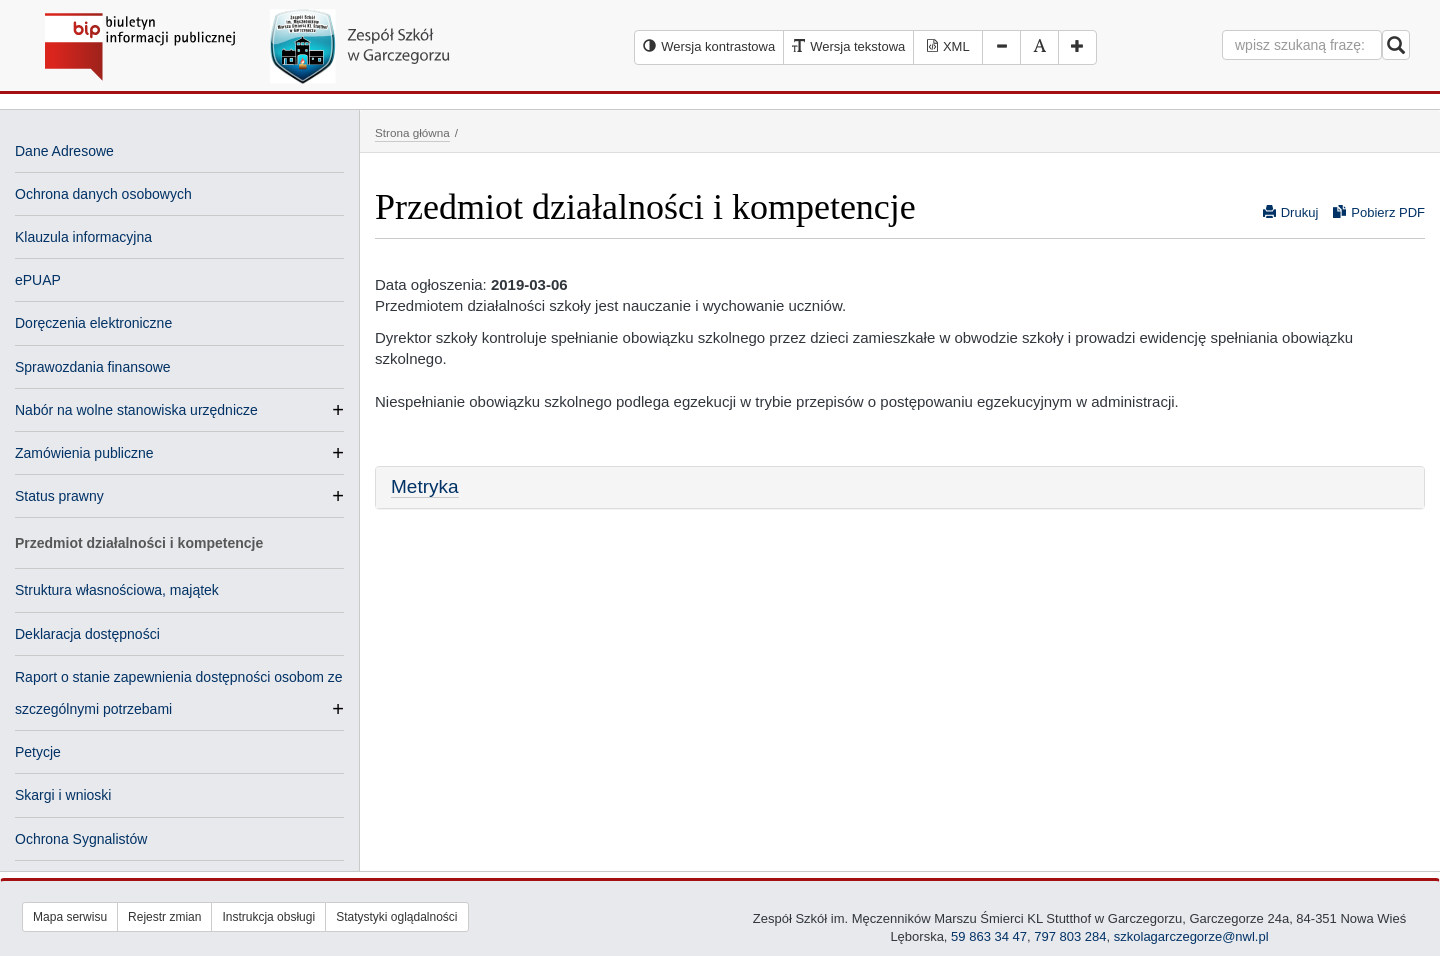 The image size is (1440, 956). What do you see at coordinates (38, 280) in the screenshot?
I see `ePUAP` at bounding box center [38, 280].